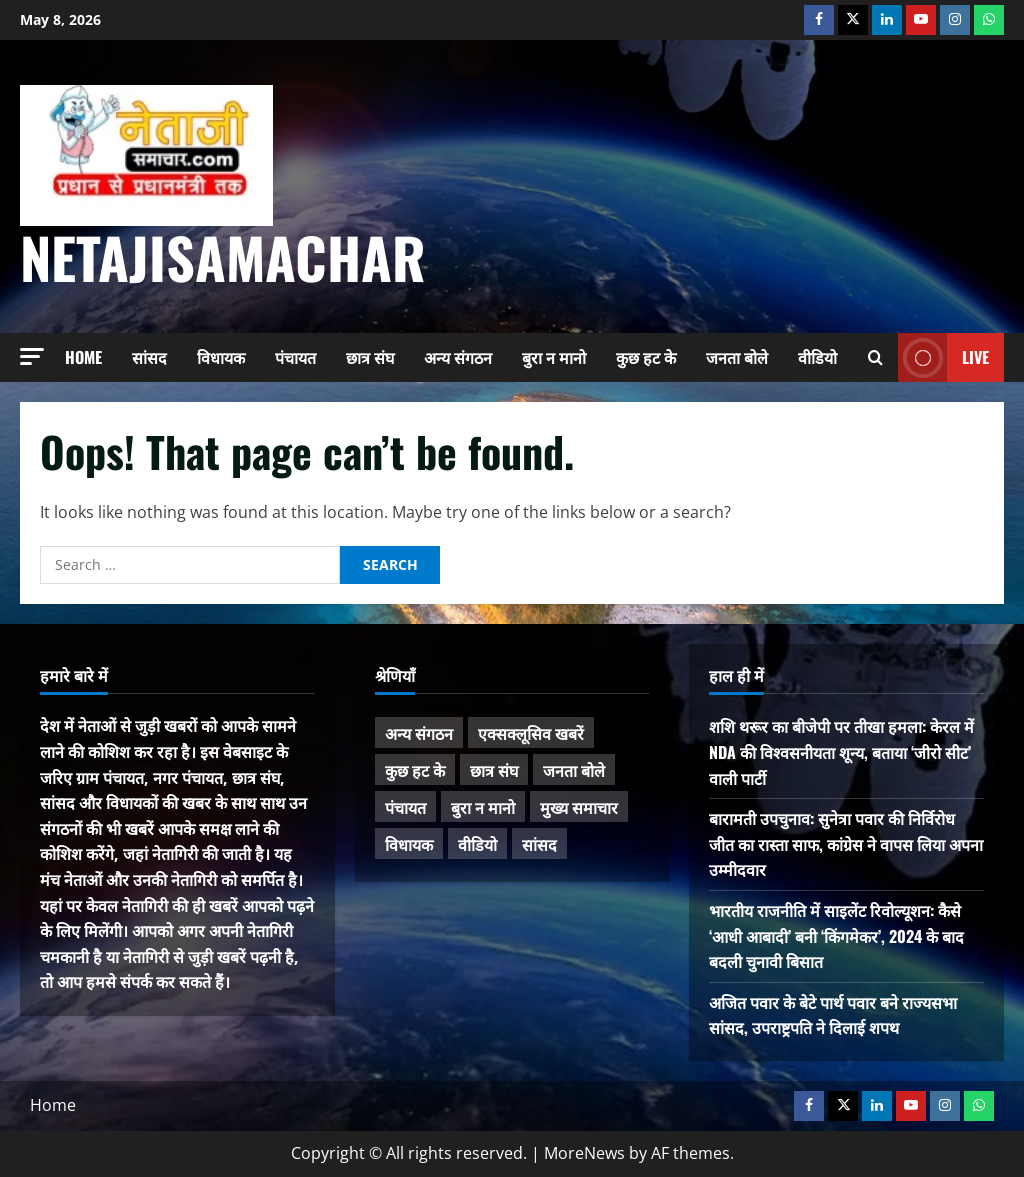  Describe the element at coordinates (817, 357) in the screenshot. I see `वीडियो` at that location.